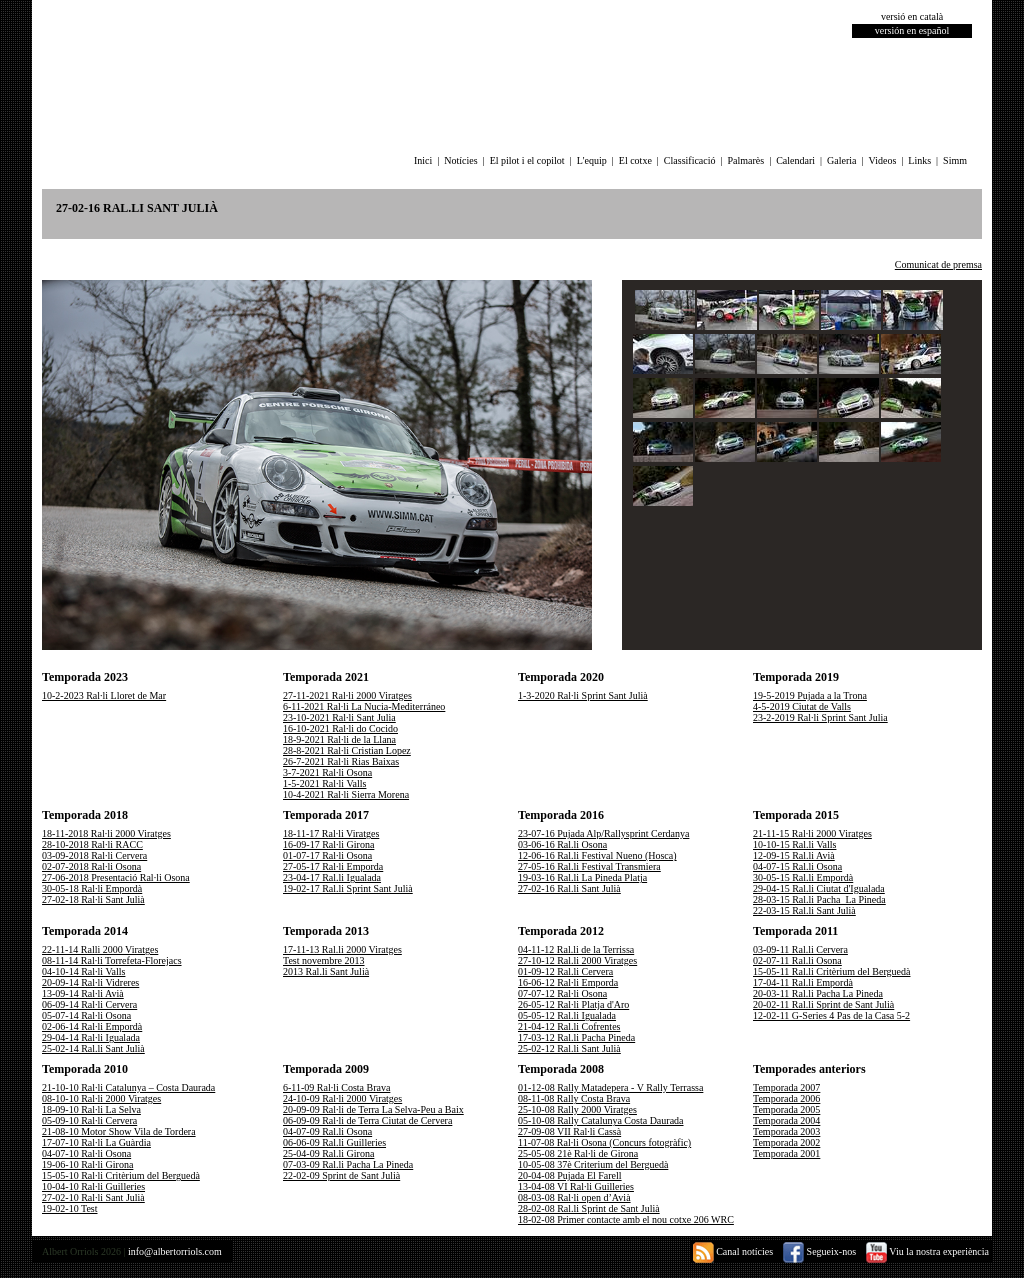 Image resolution: width=1024 pixels, height=1278 pixels. Describe the element at coordinates (570, 1175) in the screenshot. I see `20-04-08 Pujada El Farell` at that location.